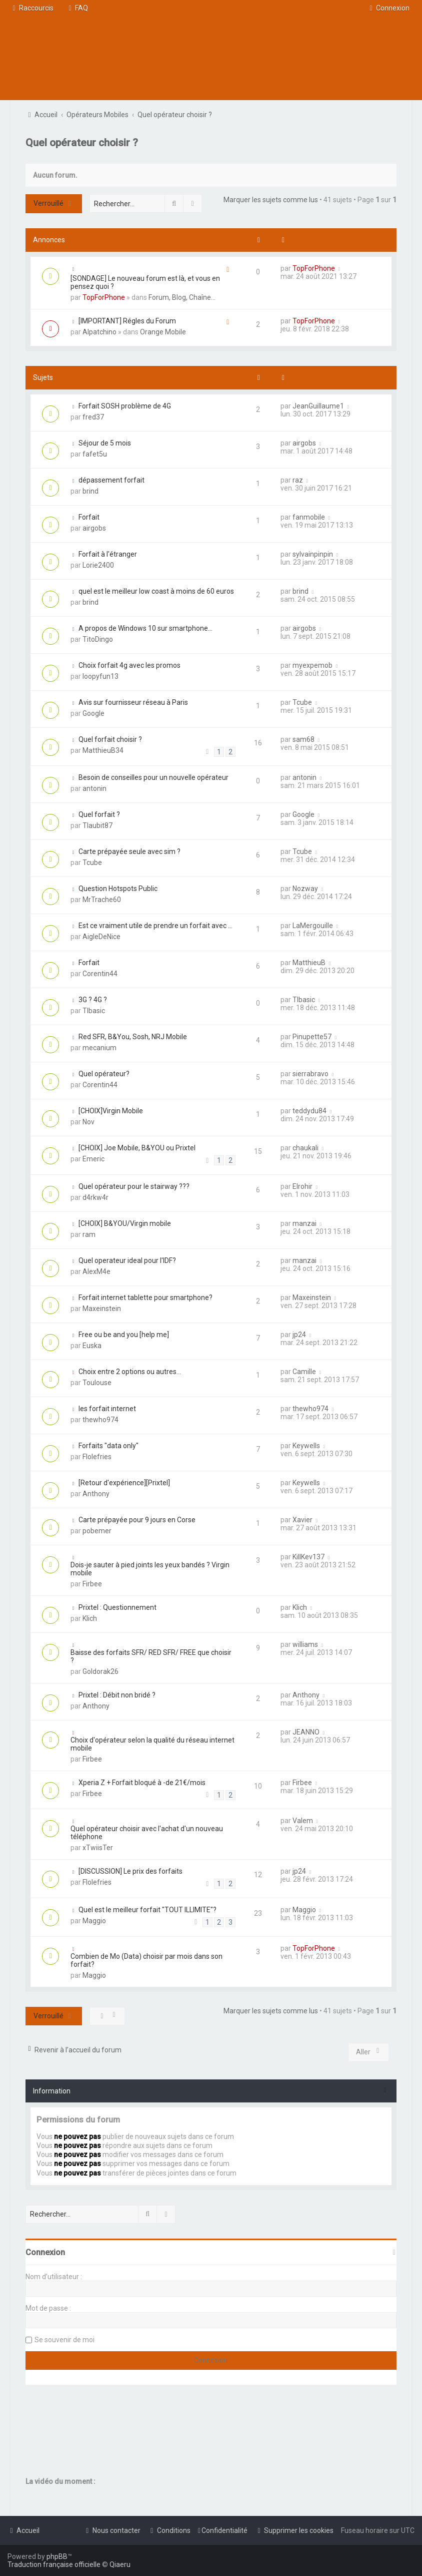 This screenshot has width=422, height=2576. What do you see at coordinates (305, 1644) in the screenshot?
I see `williams` at bounding box center [305, 1644].